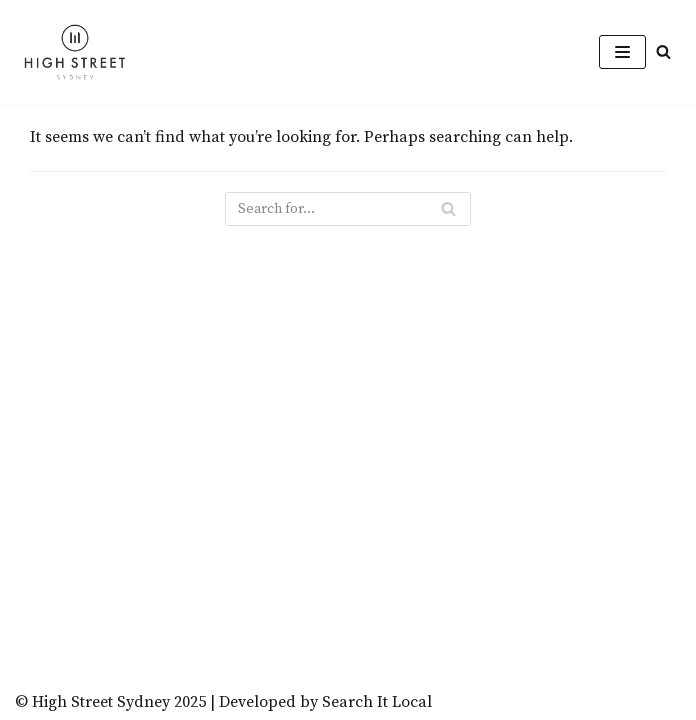 The height and width of the screenshot is (720, 696). I want to click on [High Street Sydney], so click(75, 52).